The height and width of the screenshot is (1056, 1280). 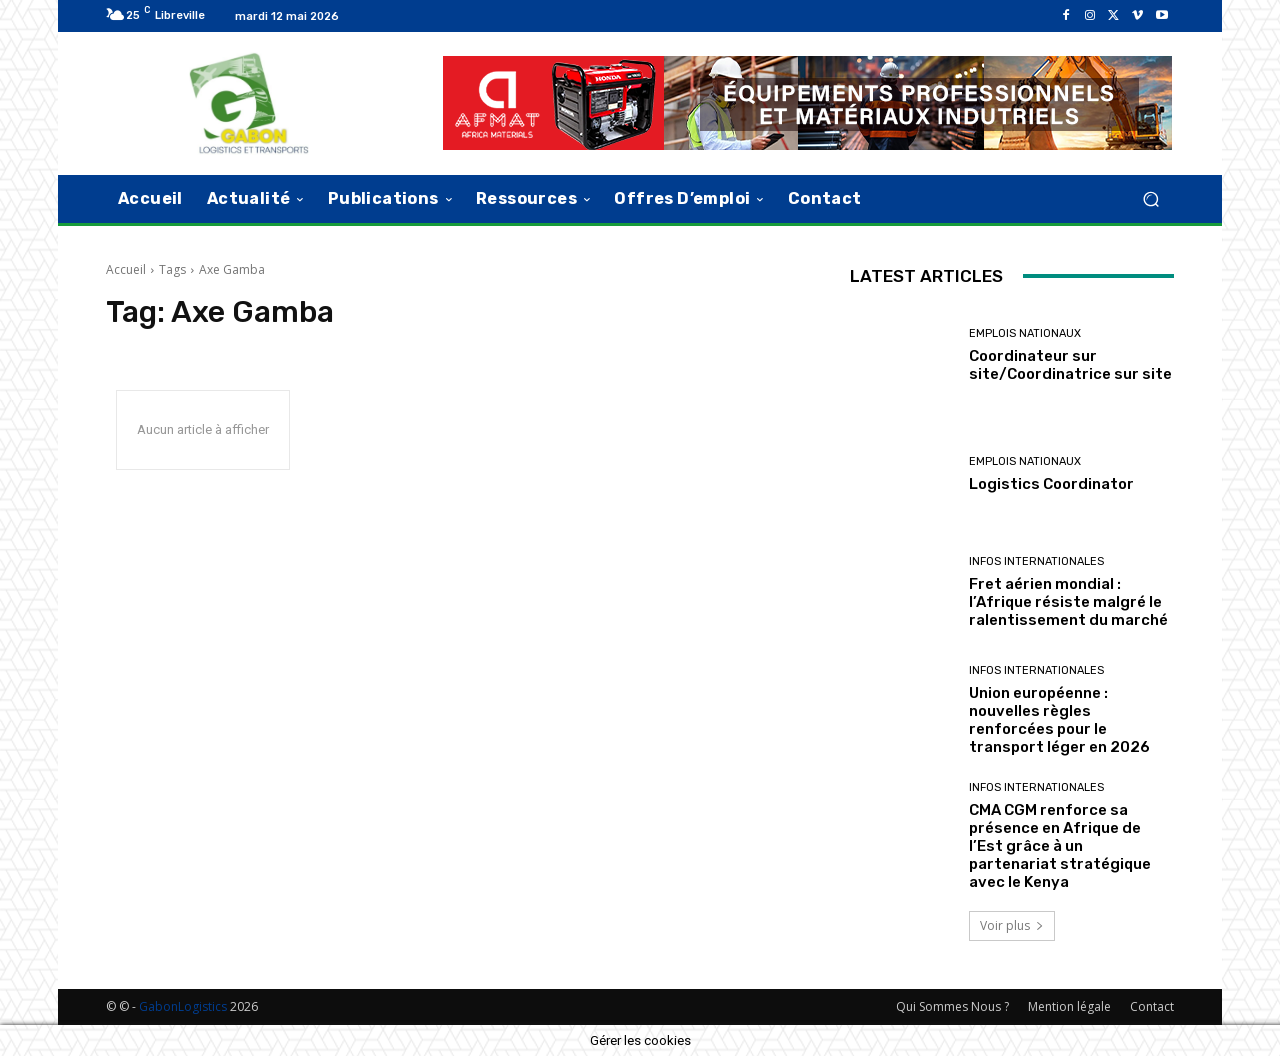 I want to click on GabonLogistics, so click(x=183, y=1006).